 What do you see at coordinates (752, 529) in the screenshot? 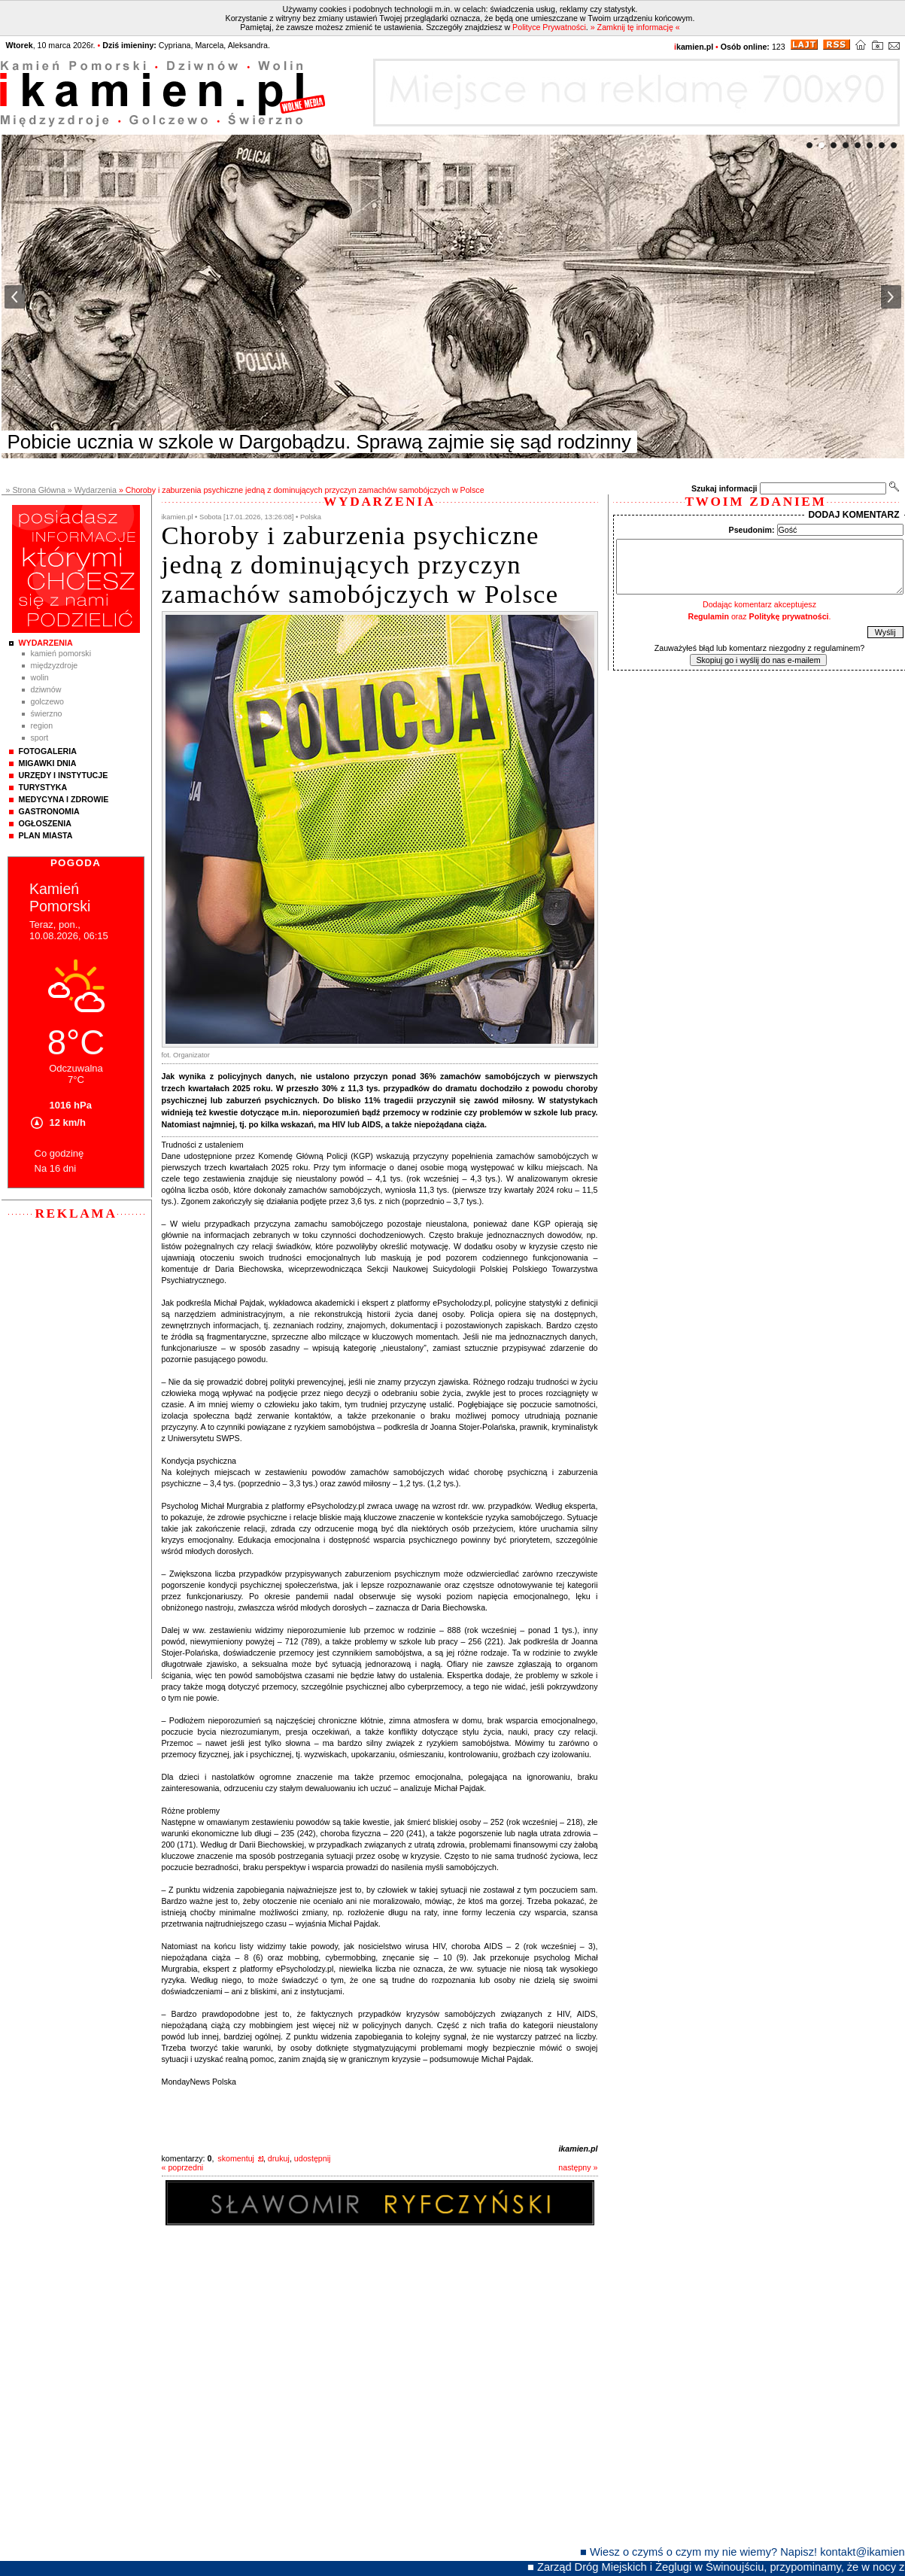
I see `Pseudonim:` at bounding box center [752, 529].